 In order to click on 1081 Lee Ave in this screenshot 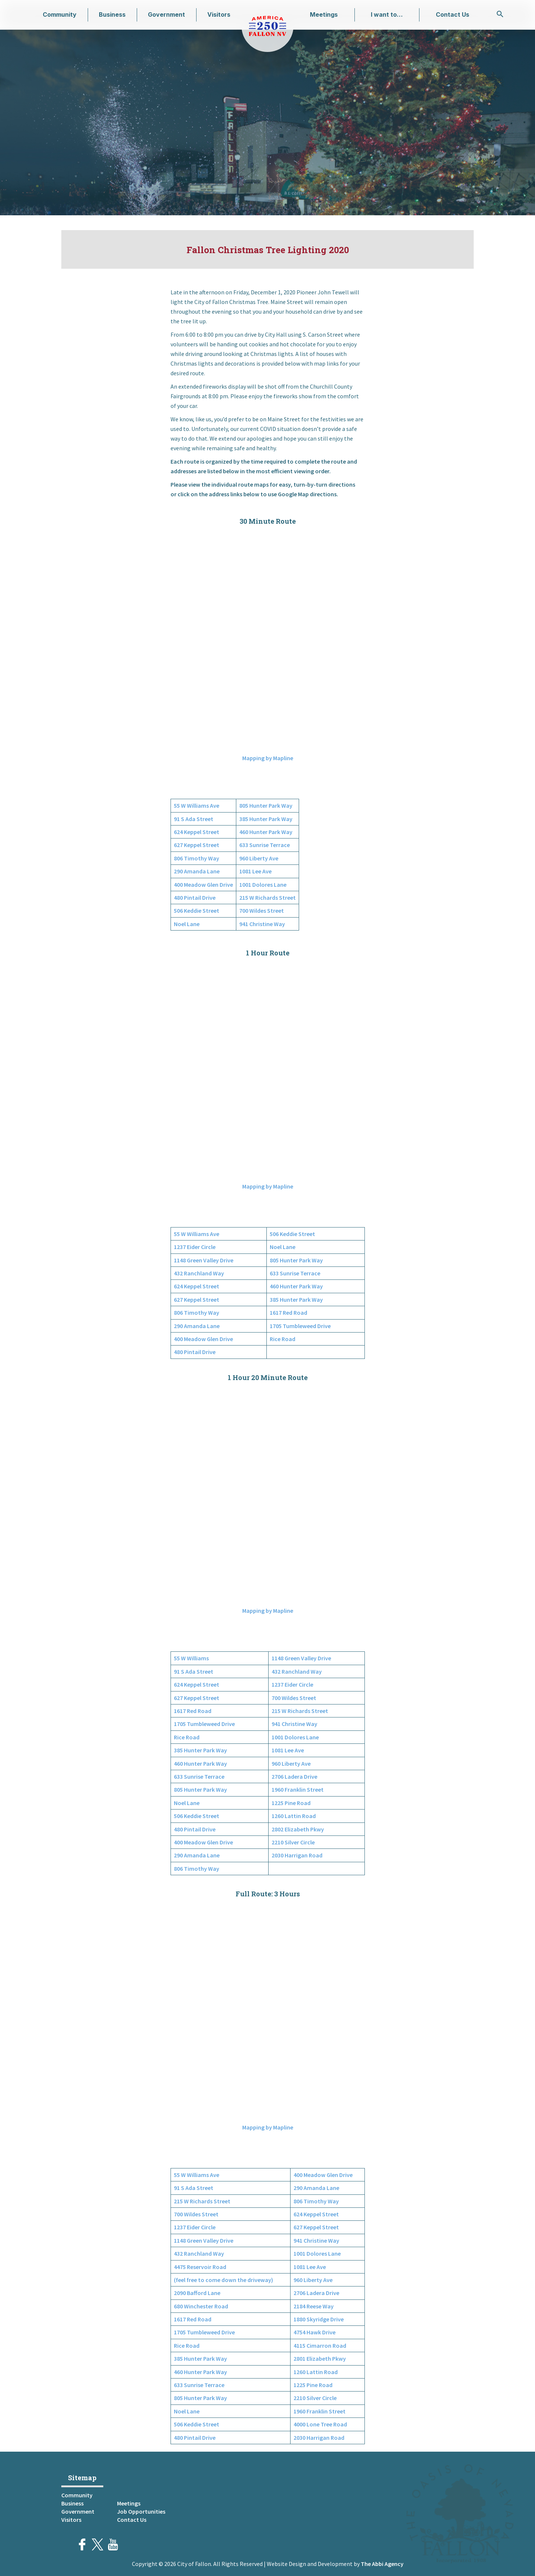, I will do `click(255, 871)`.